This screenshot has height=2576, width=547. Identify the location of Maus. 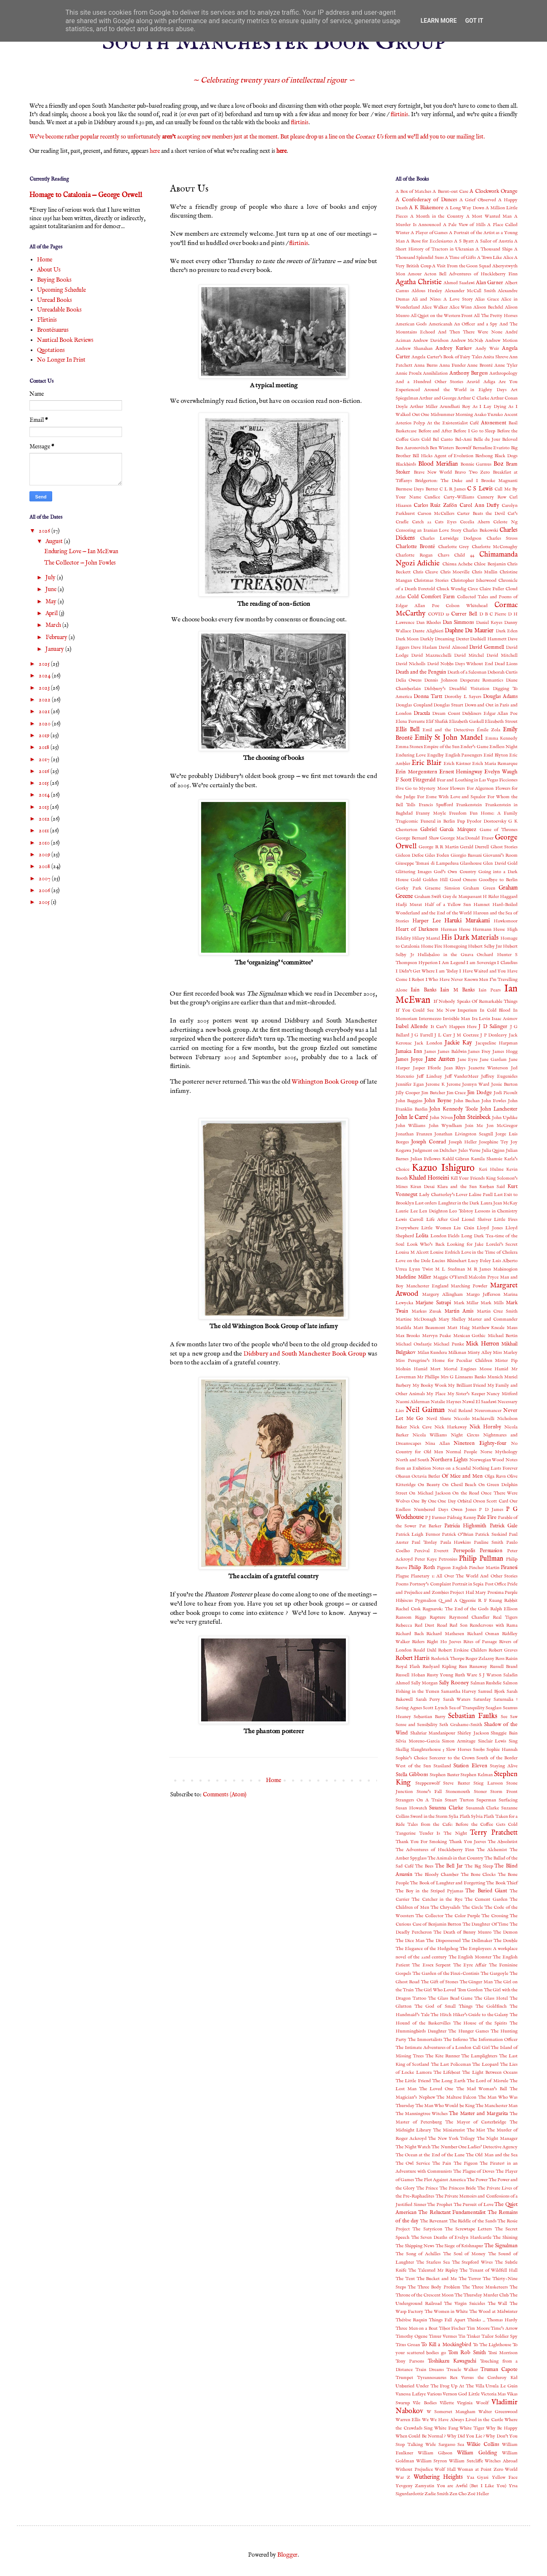
(512, 1328).